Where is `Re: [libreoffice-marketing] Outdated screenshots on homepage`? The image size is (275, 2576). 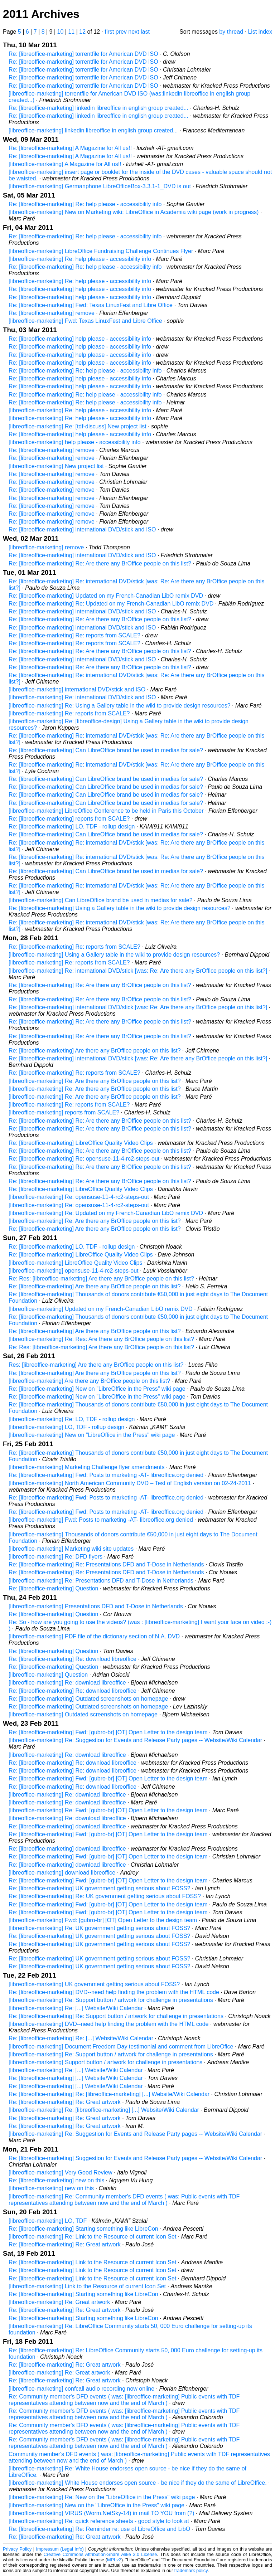 Re: [libreoffice-marketing] Outdated screenshots on homepage is located at coordinates (88, 1699).